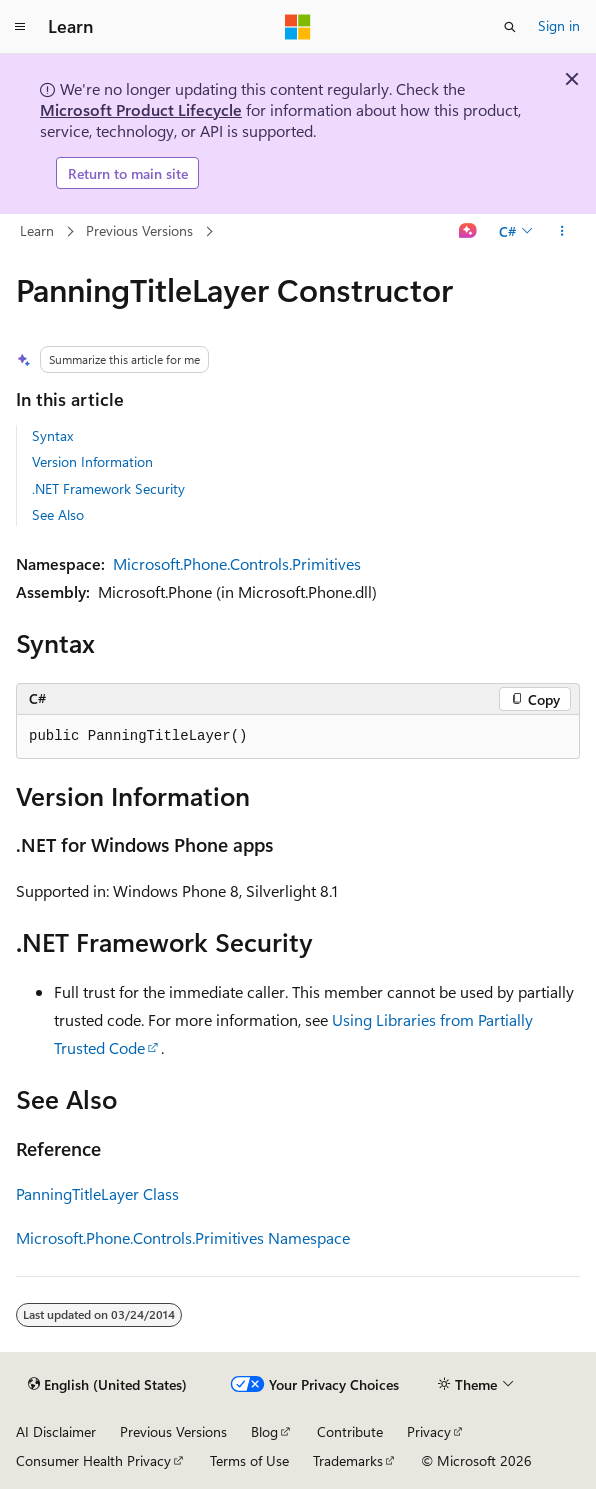 This screenshot has height=1489, width=596. What do you see at coordinates (183, 1237) in the screenshot?
I see `Microsoft.Phone.Controls.Primitives Namespace` at bounding box center [183, 1237].